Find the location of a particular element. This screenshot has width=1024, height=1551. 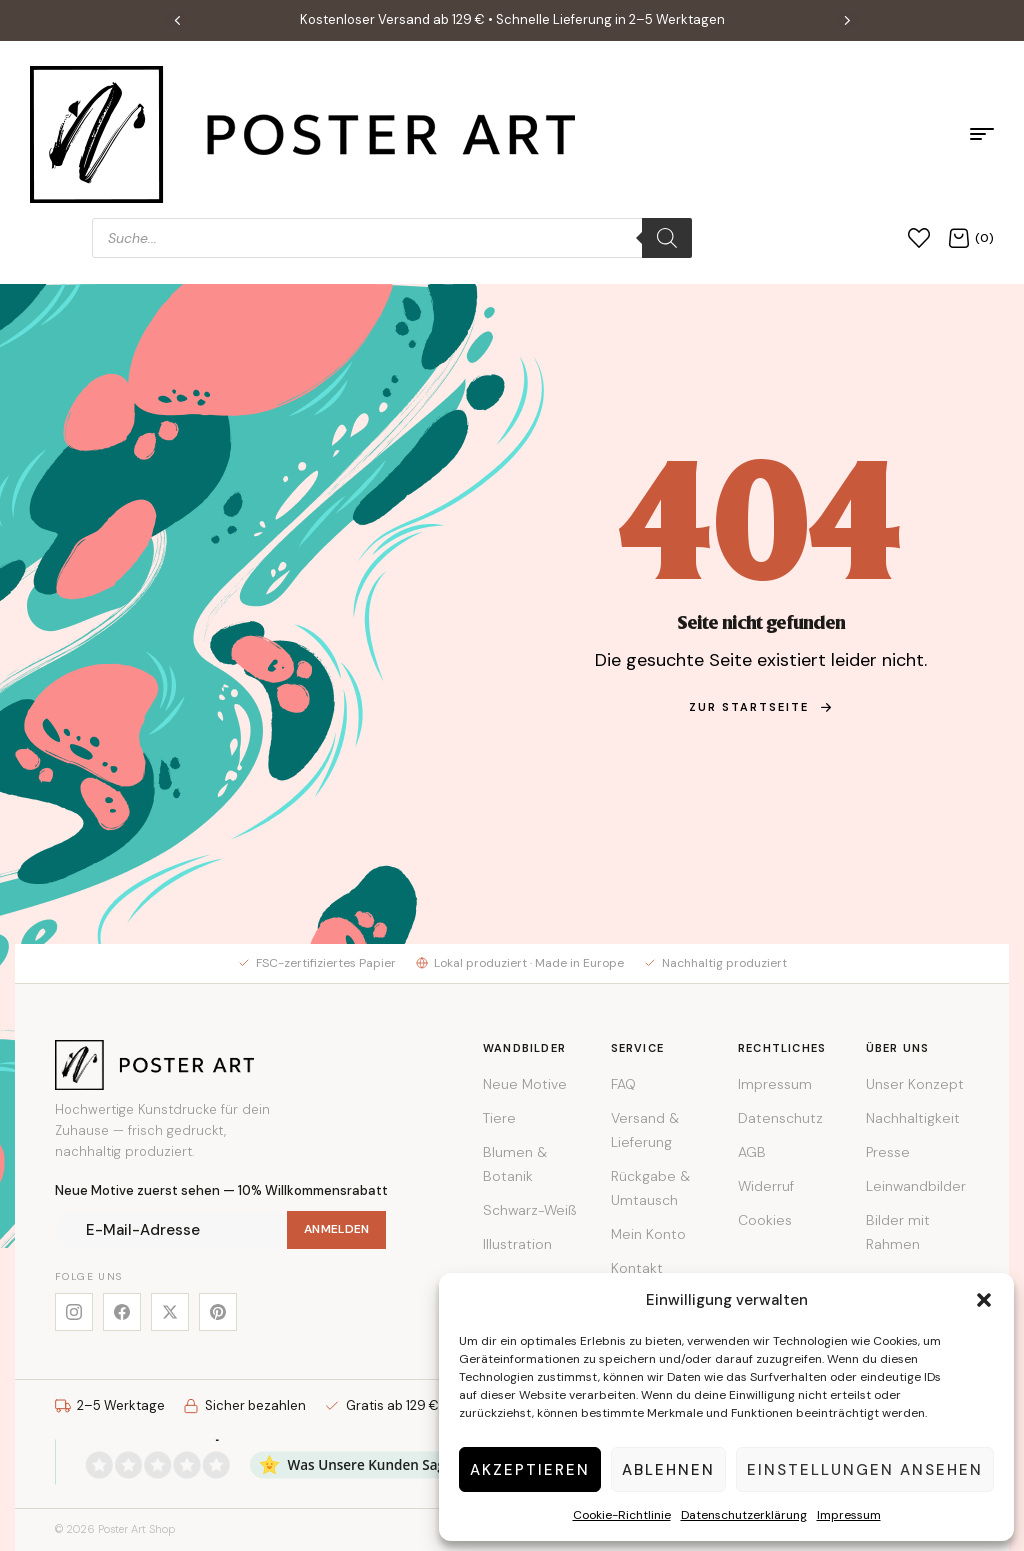

FAQ is located at coordinates (623, 1084).